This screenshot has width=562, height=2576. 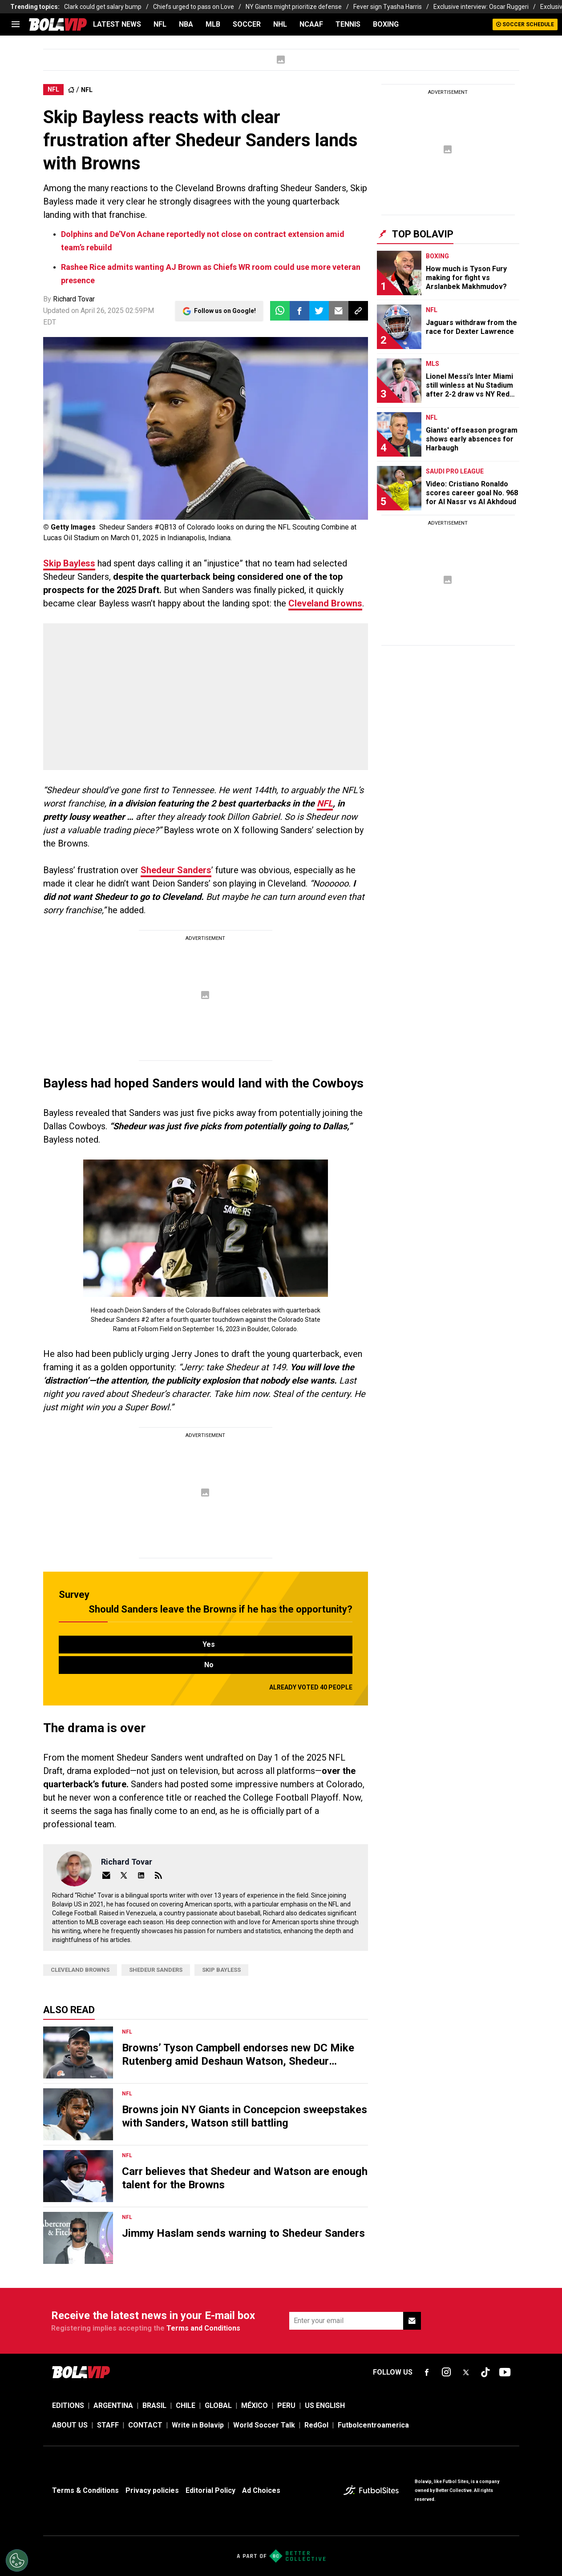 I want to click on Privacy policies, so click(x=152, y=2490).